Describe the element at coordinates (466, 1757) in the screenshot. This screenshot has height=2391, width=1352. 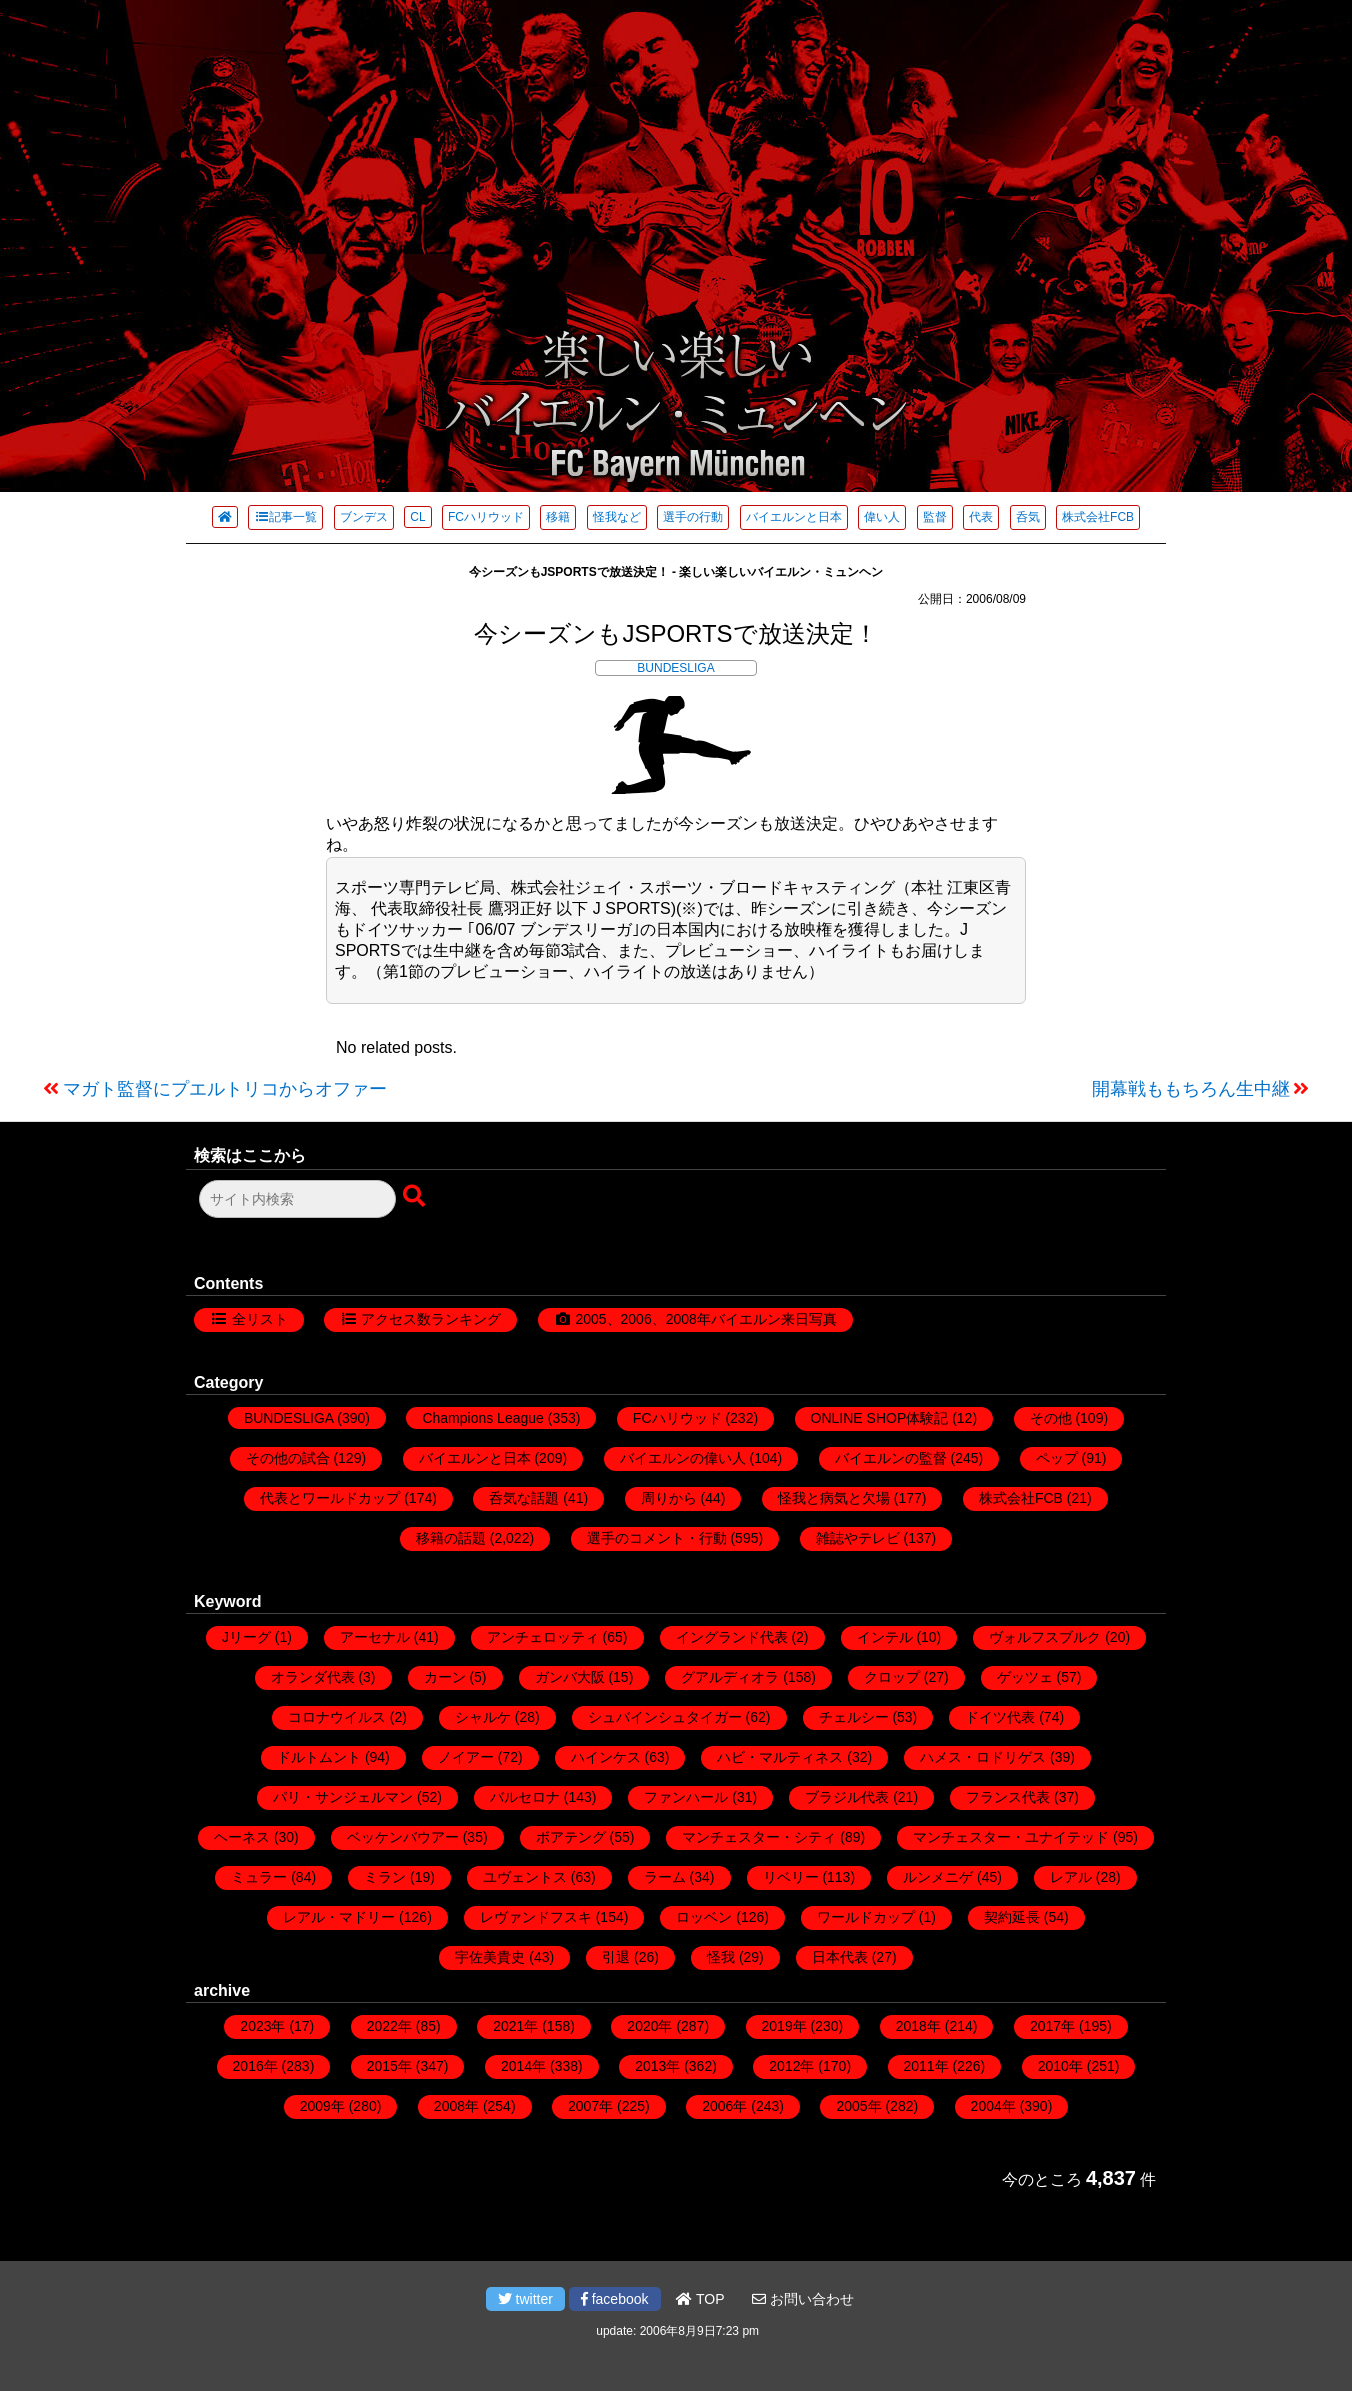
I see `ノイアー` at that location.